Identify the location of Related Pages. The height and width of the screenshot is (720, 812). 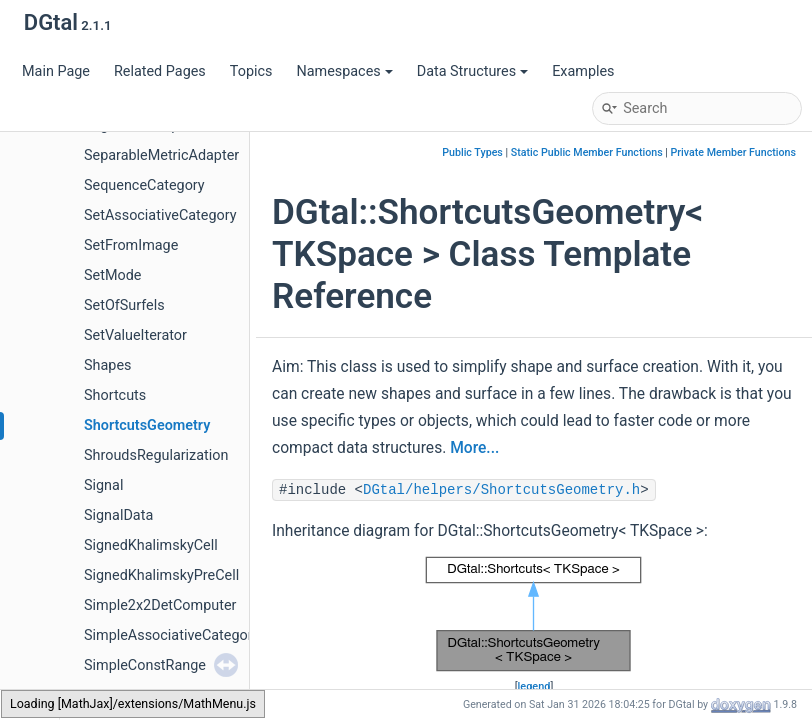
(160, 71).